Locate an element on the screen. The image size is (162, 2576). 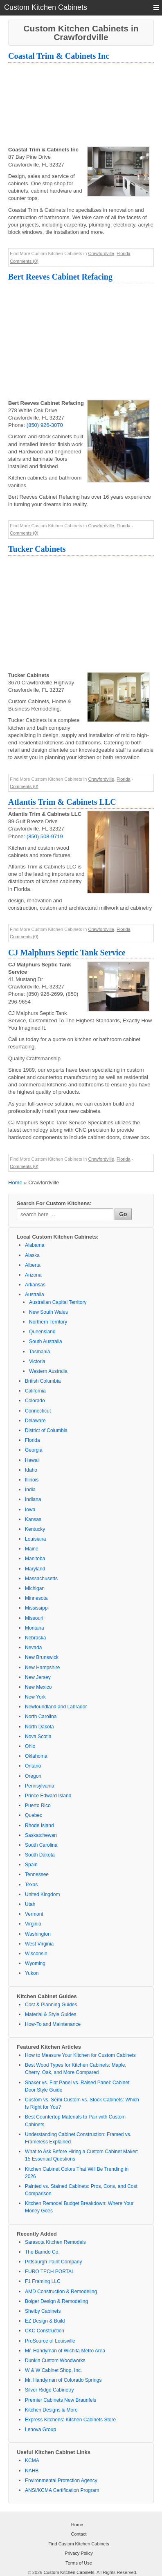
ANSI/KCMA Certification Program is located at coordinates (62, 2490).